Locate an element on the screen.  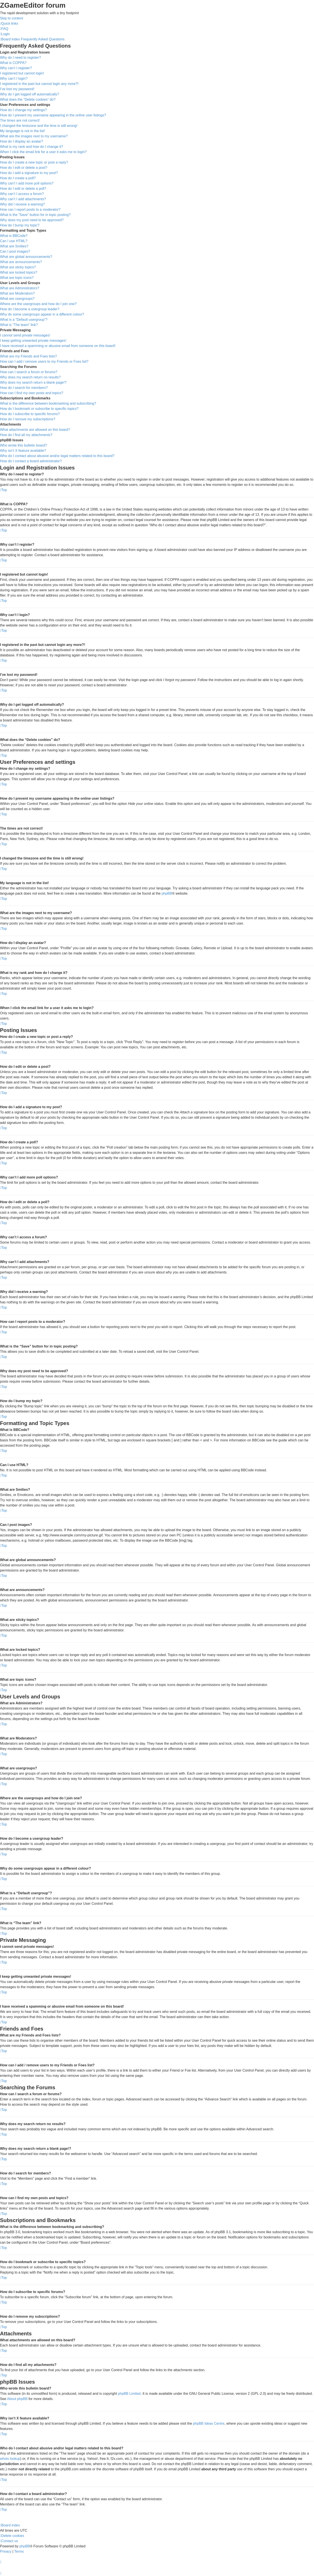
What does the “Delete cookies” do? is located at coordinates (27, 99).